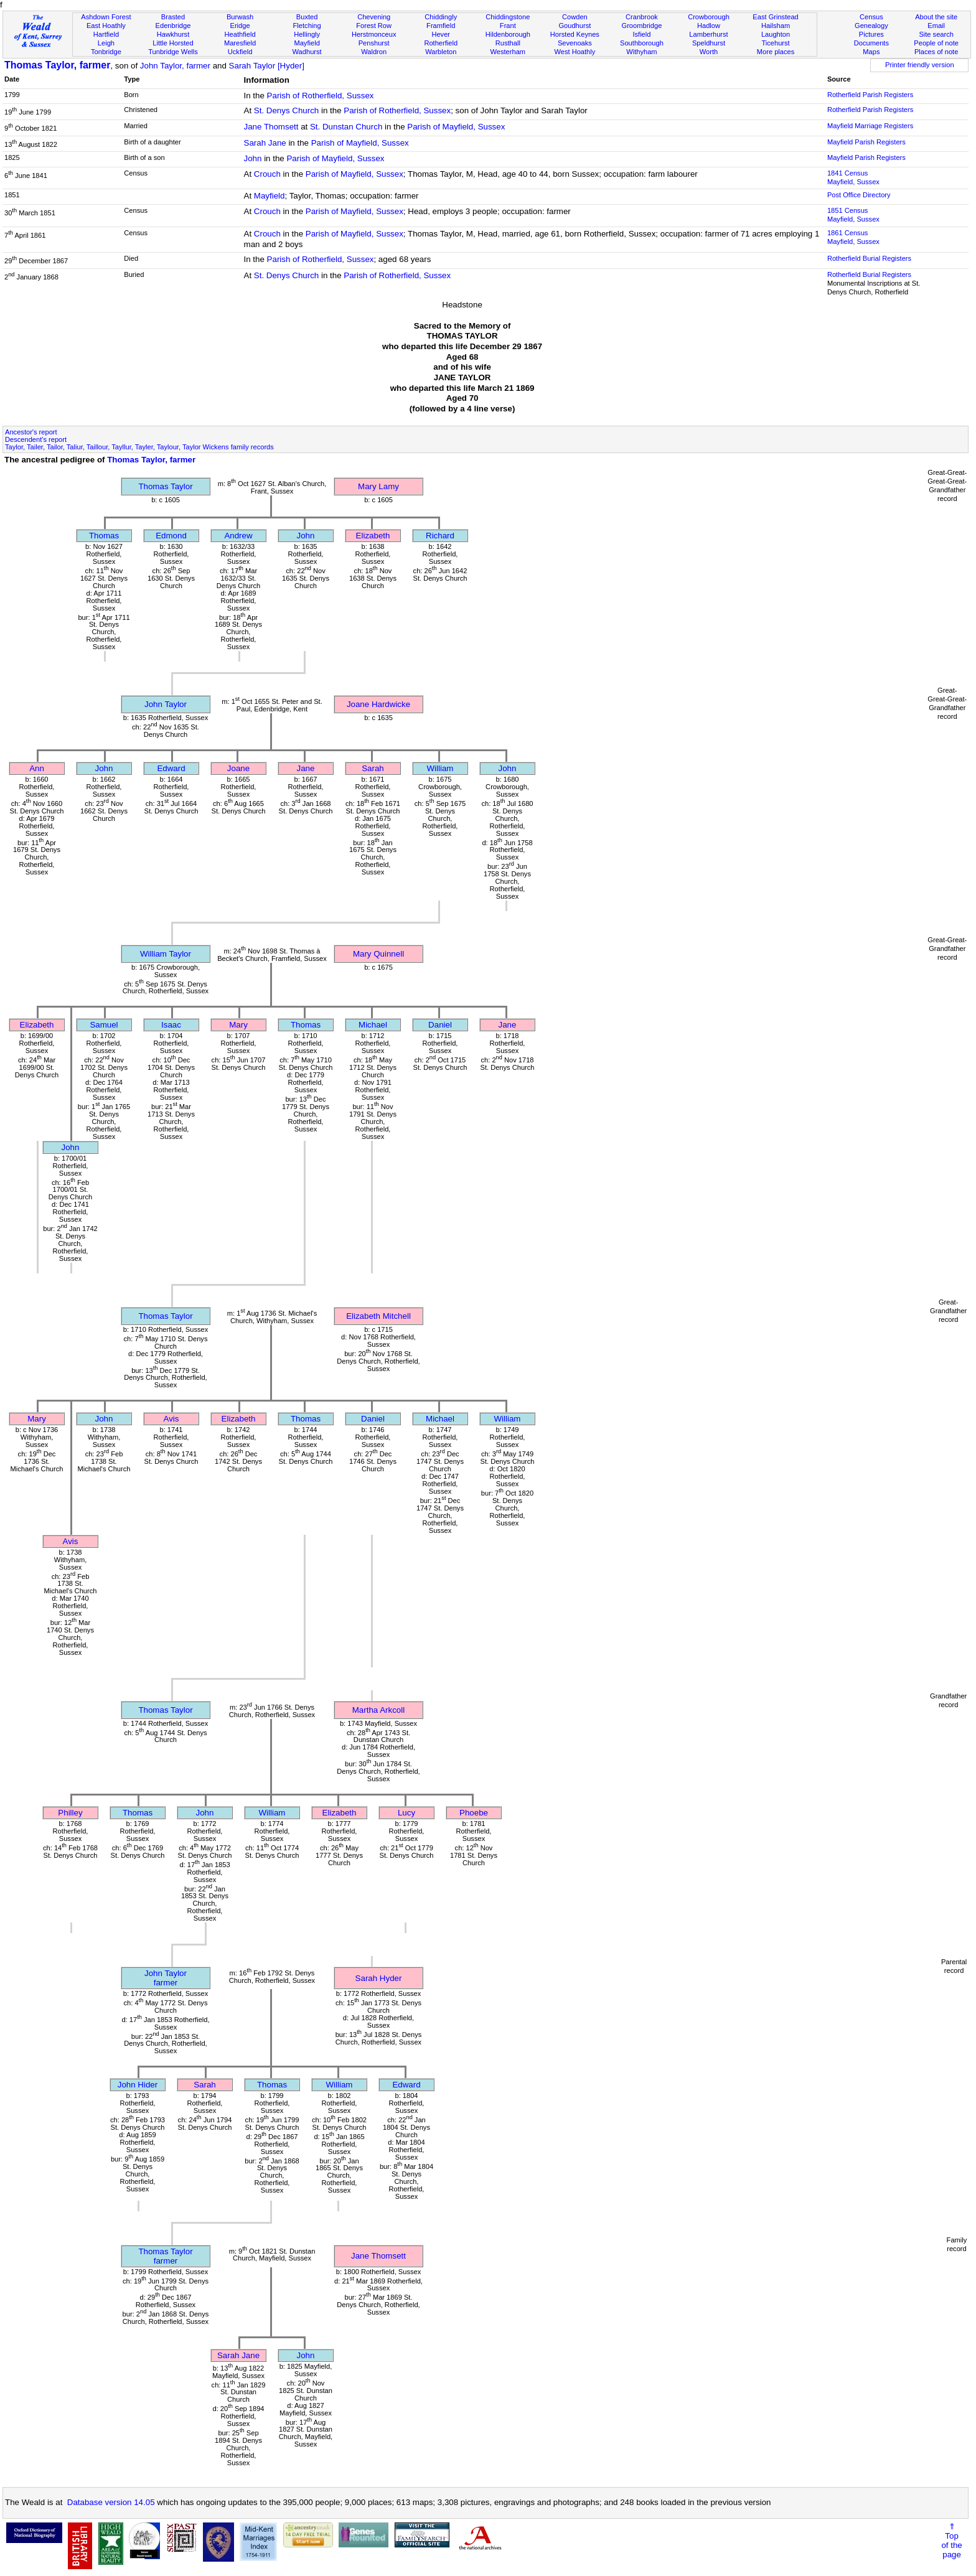  I want to click on Places of note, so click(936, 51).